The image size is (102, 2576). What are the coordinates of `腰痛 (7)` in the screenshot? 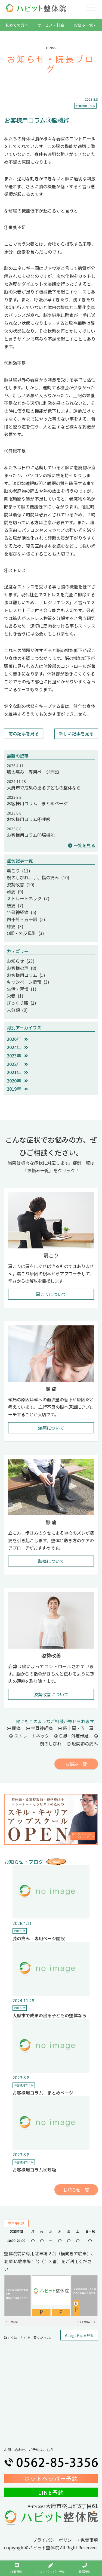 It's located at (15, 905).